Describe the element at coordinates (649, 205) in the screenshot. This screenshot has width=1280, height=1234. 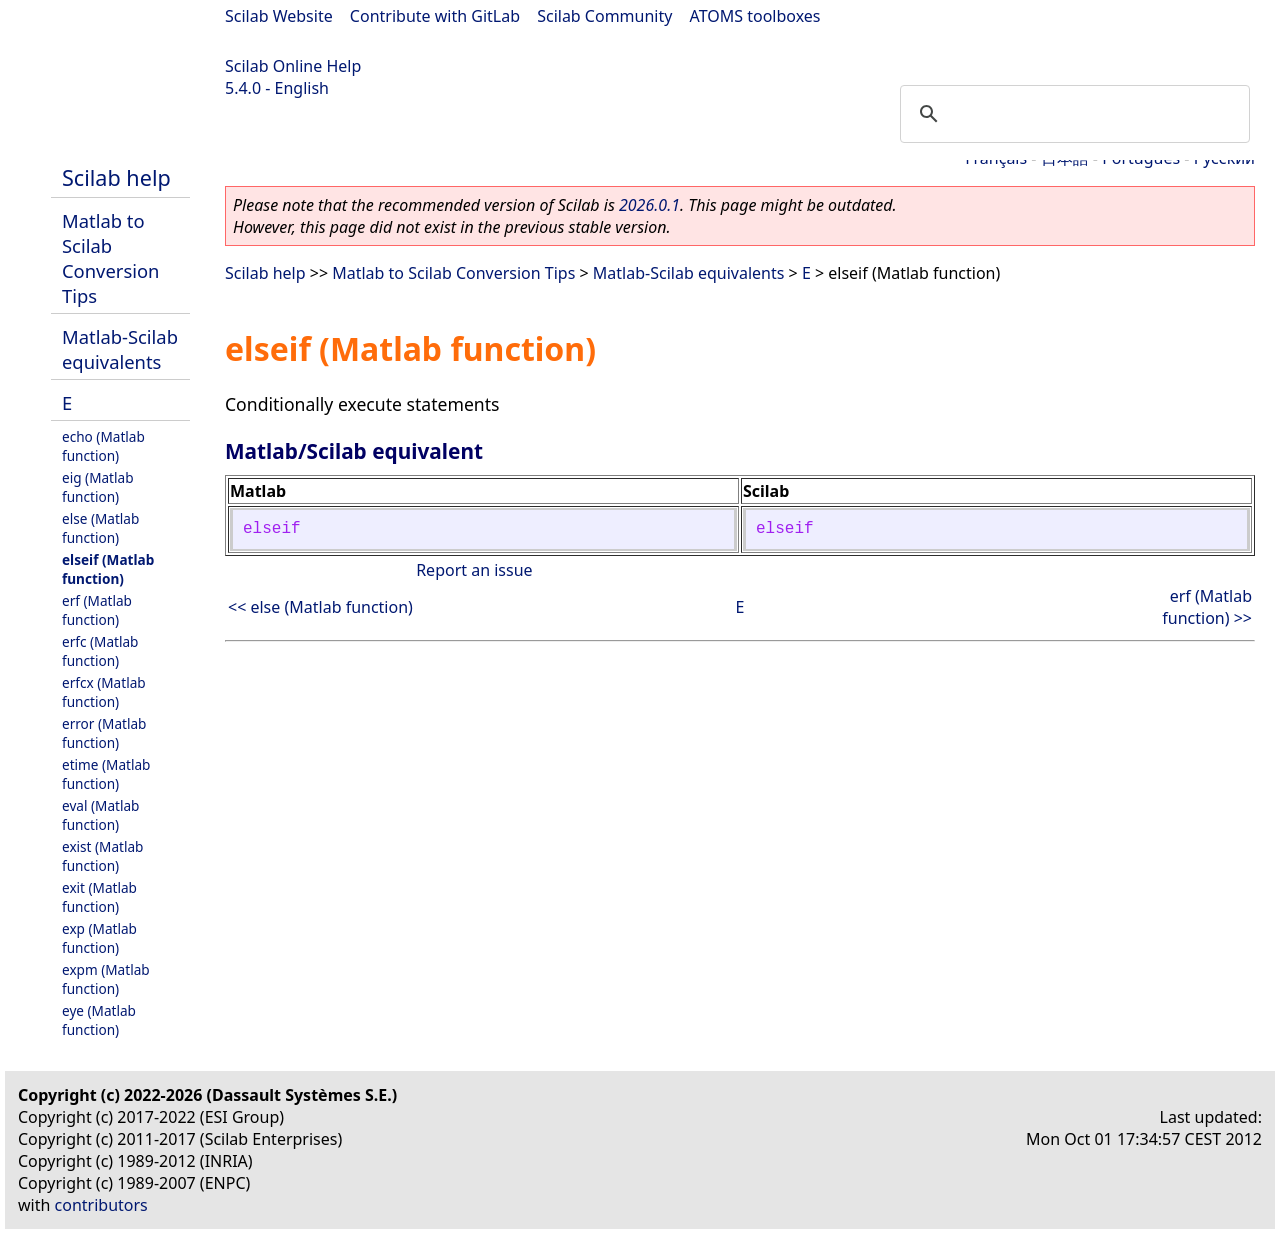
I see `2026.0.1` at that location.